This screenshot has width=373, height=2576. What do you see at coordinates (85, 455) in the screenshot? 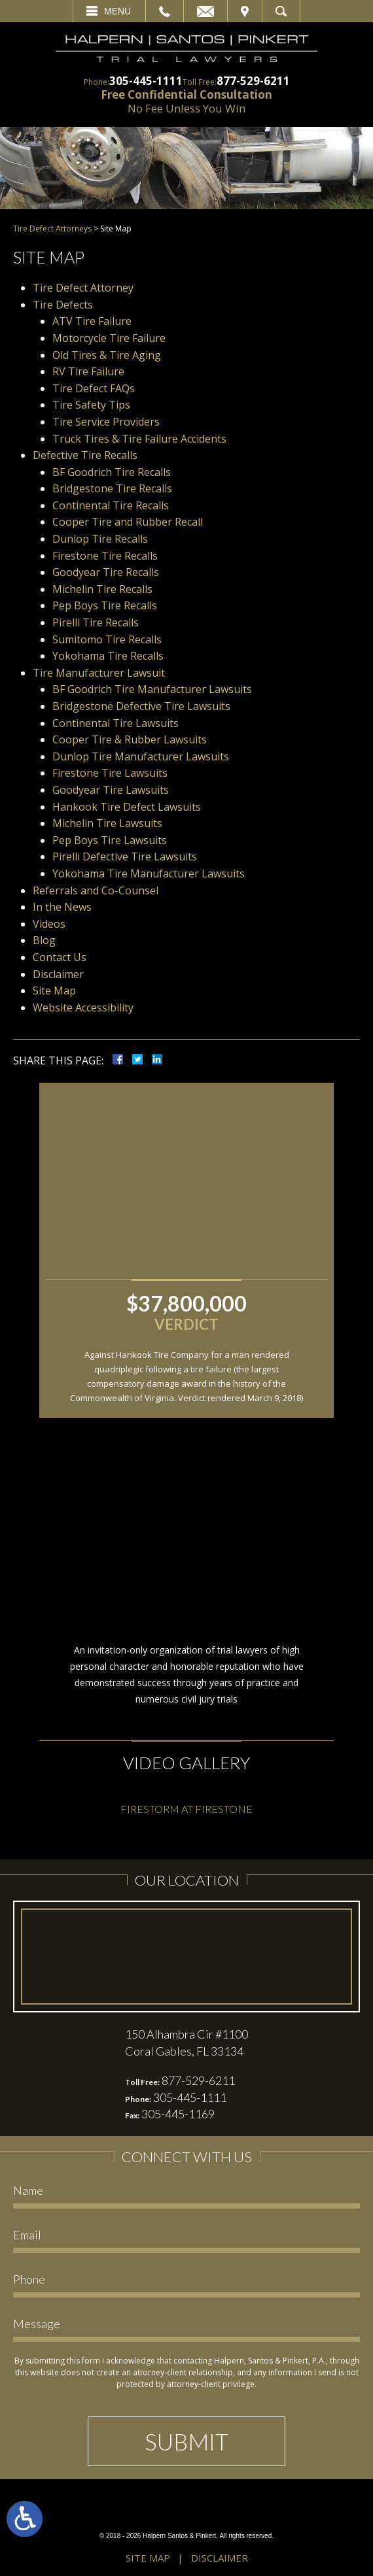
I see `Defective Tire Recalls` at bounding box center [85, 455].